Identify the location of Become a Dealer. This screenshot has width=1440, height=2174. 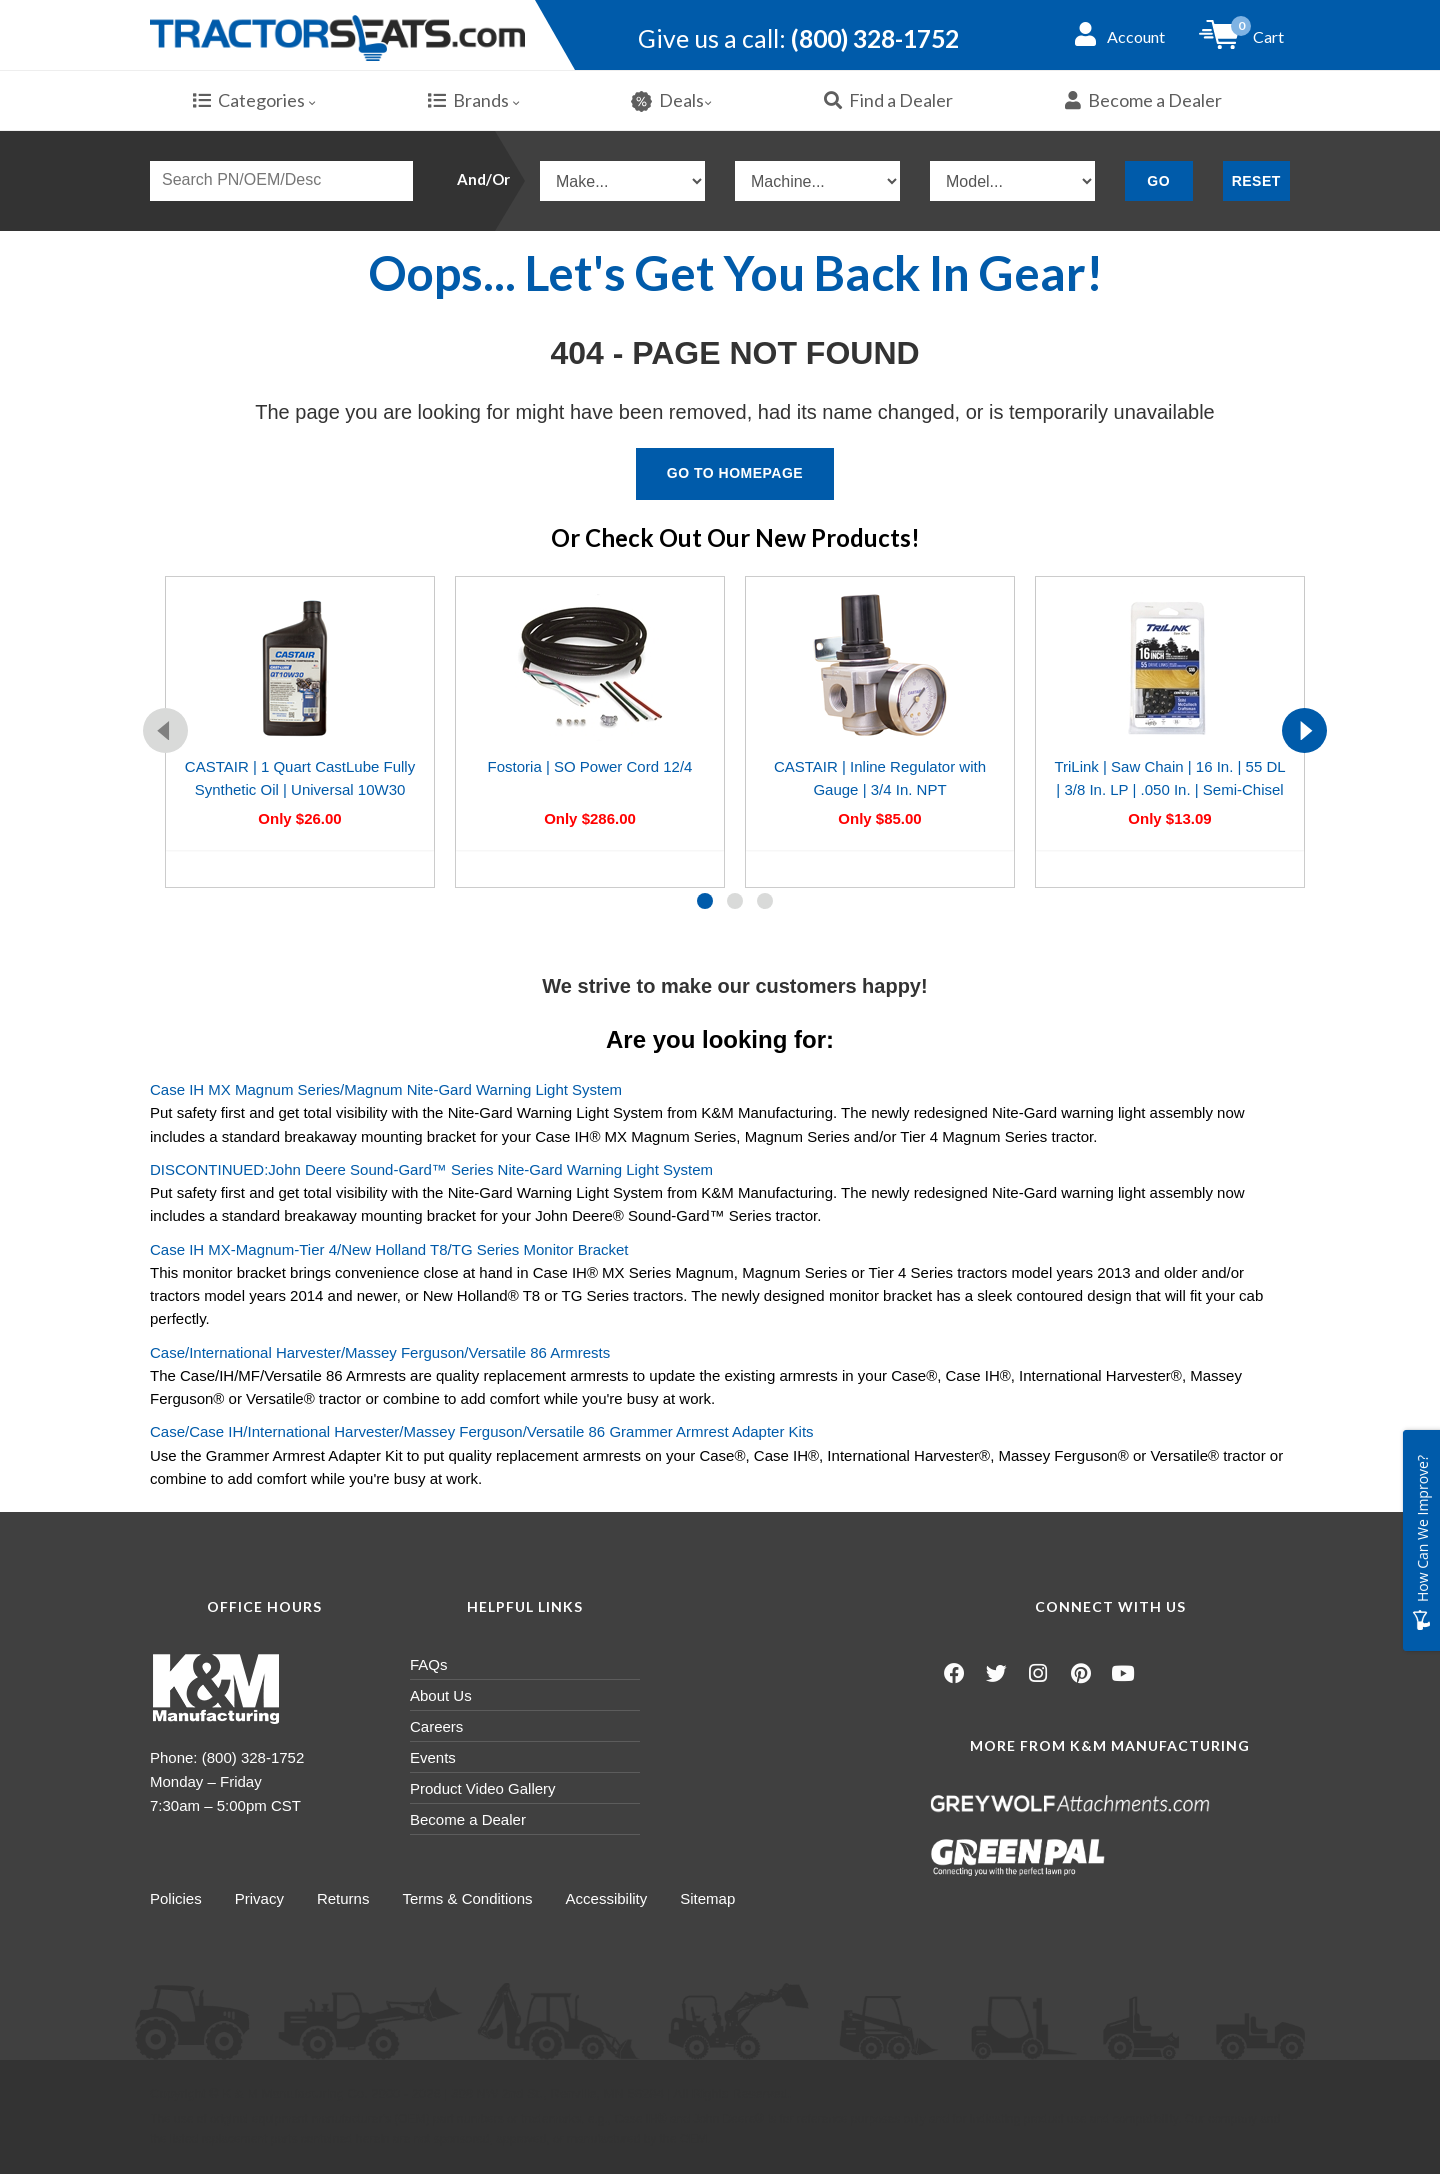
(1143, 101).